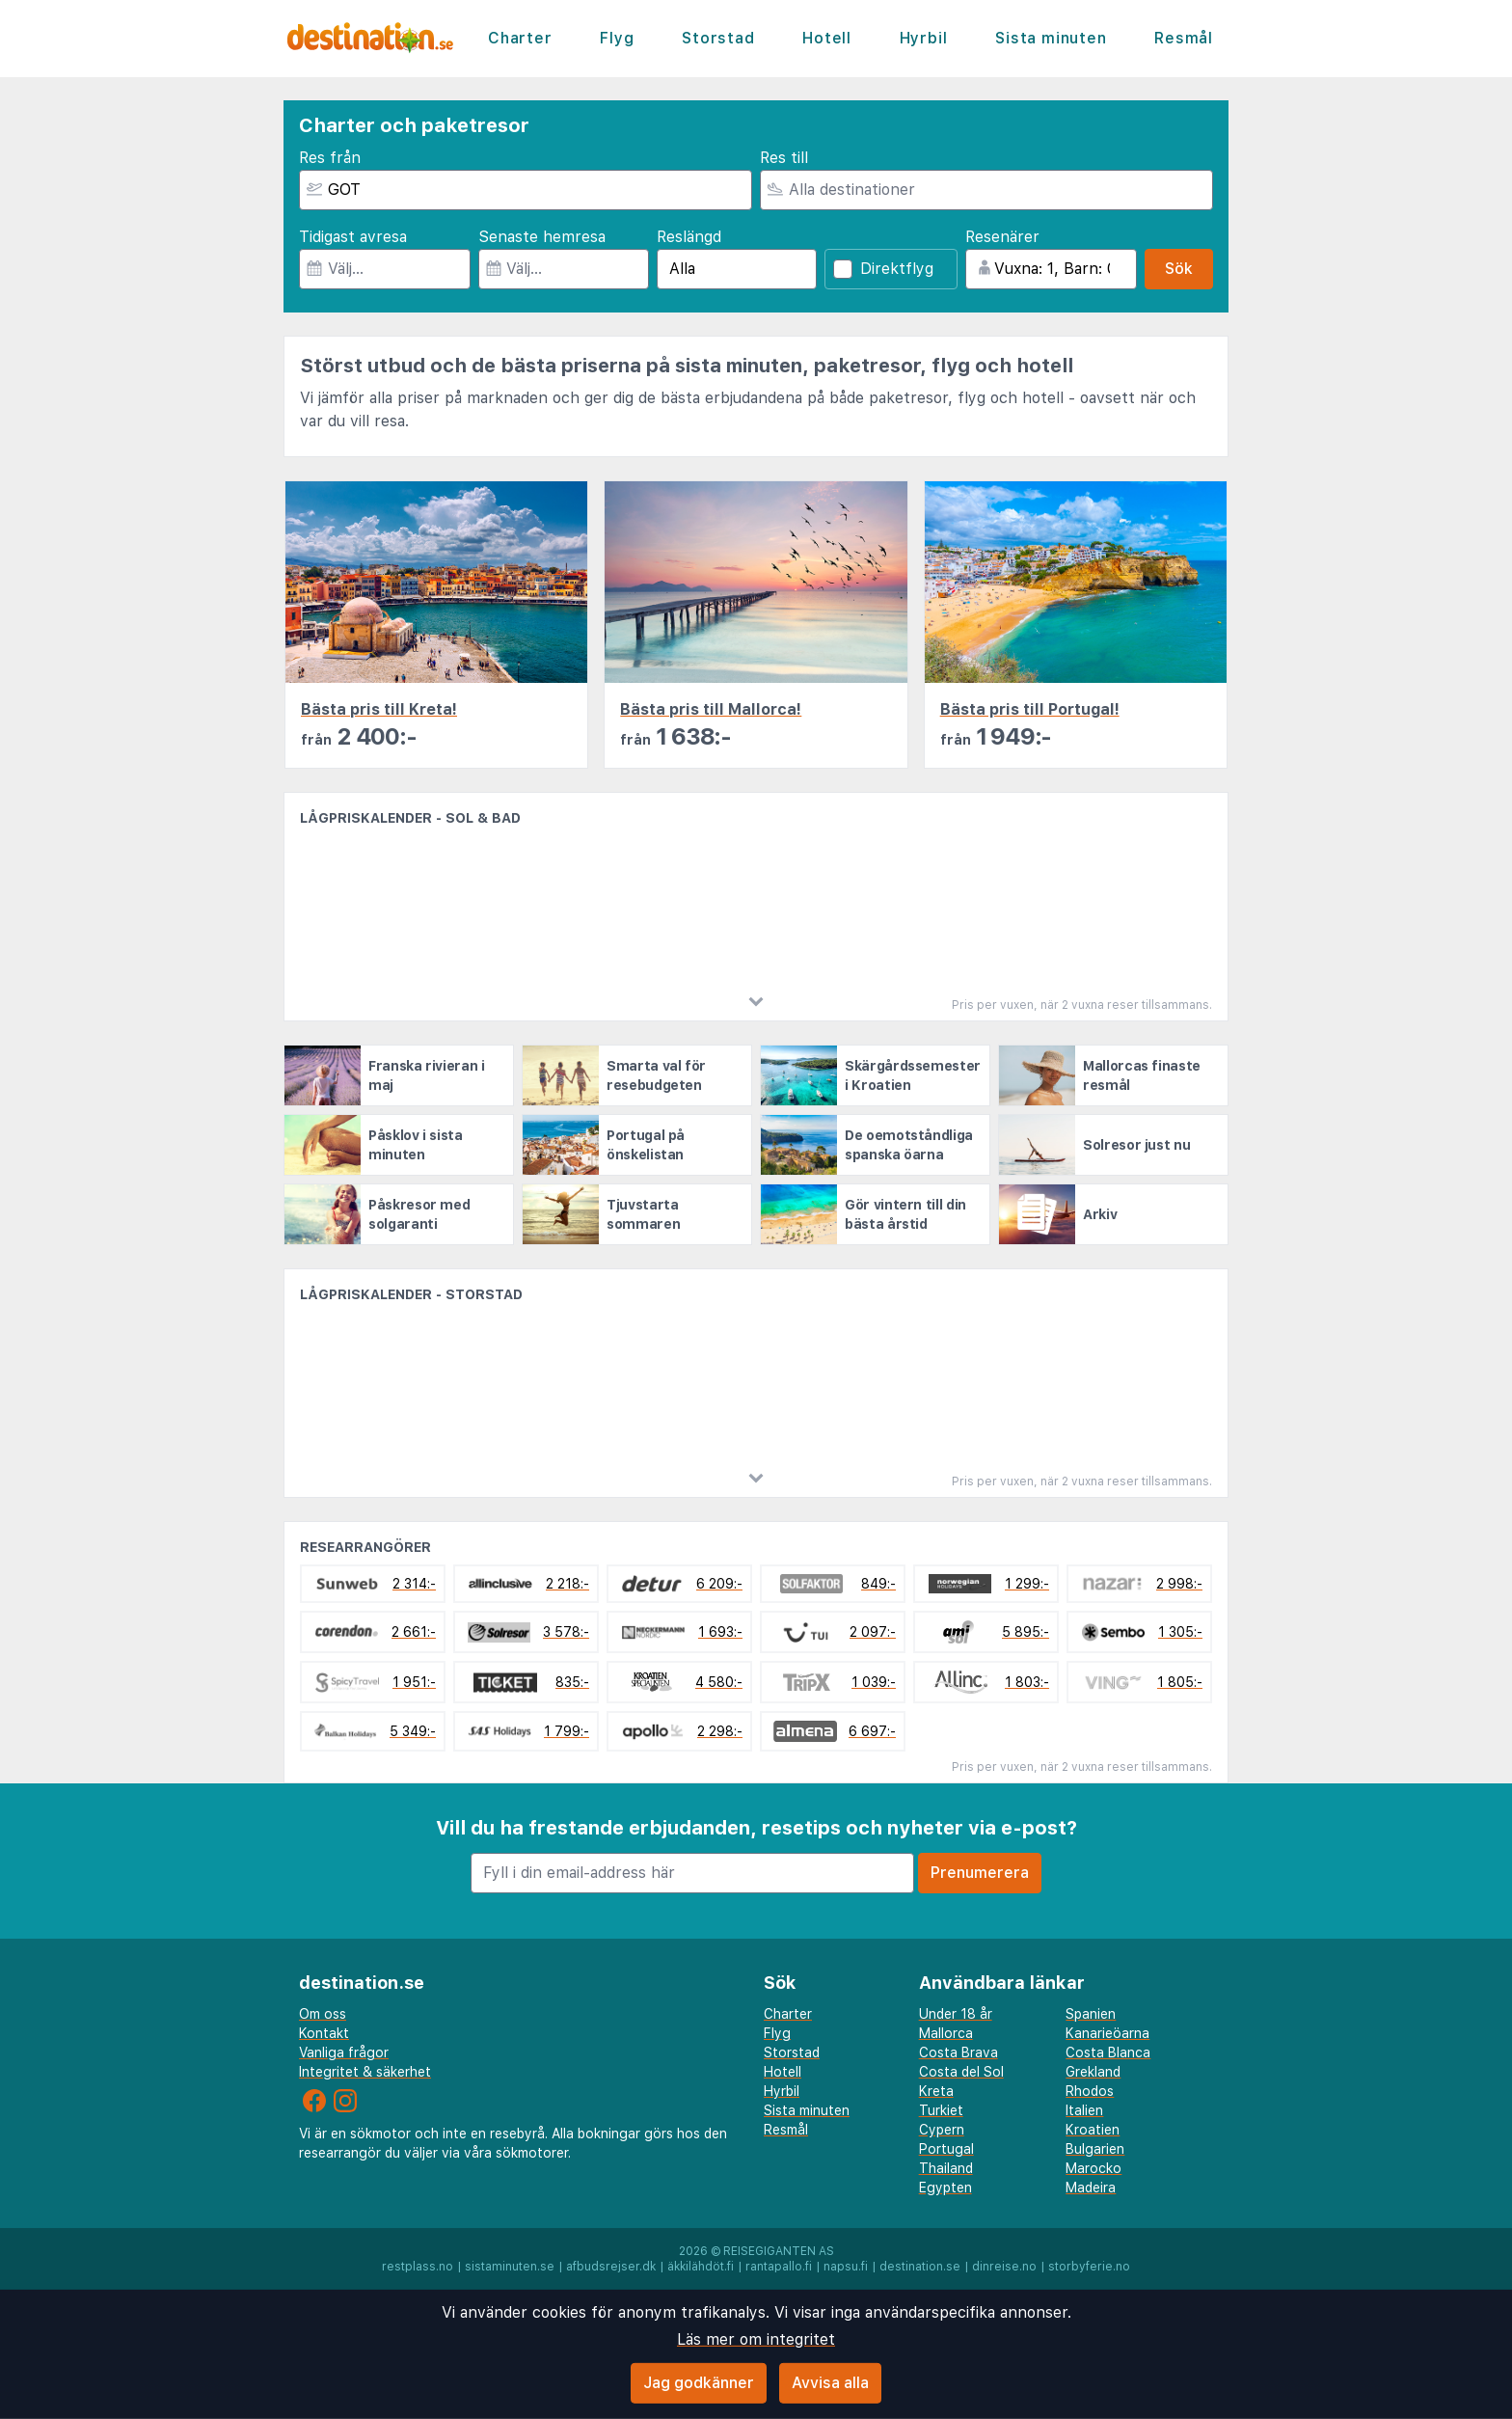 The image size is (1512, 2419). I want to click on Mallorca, so click(946, 2033).